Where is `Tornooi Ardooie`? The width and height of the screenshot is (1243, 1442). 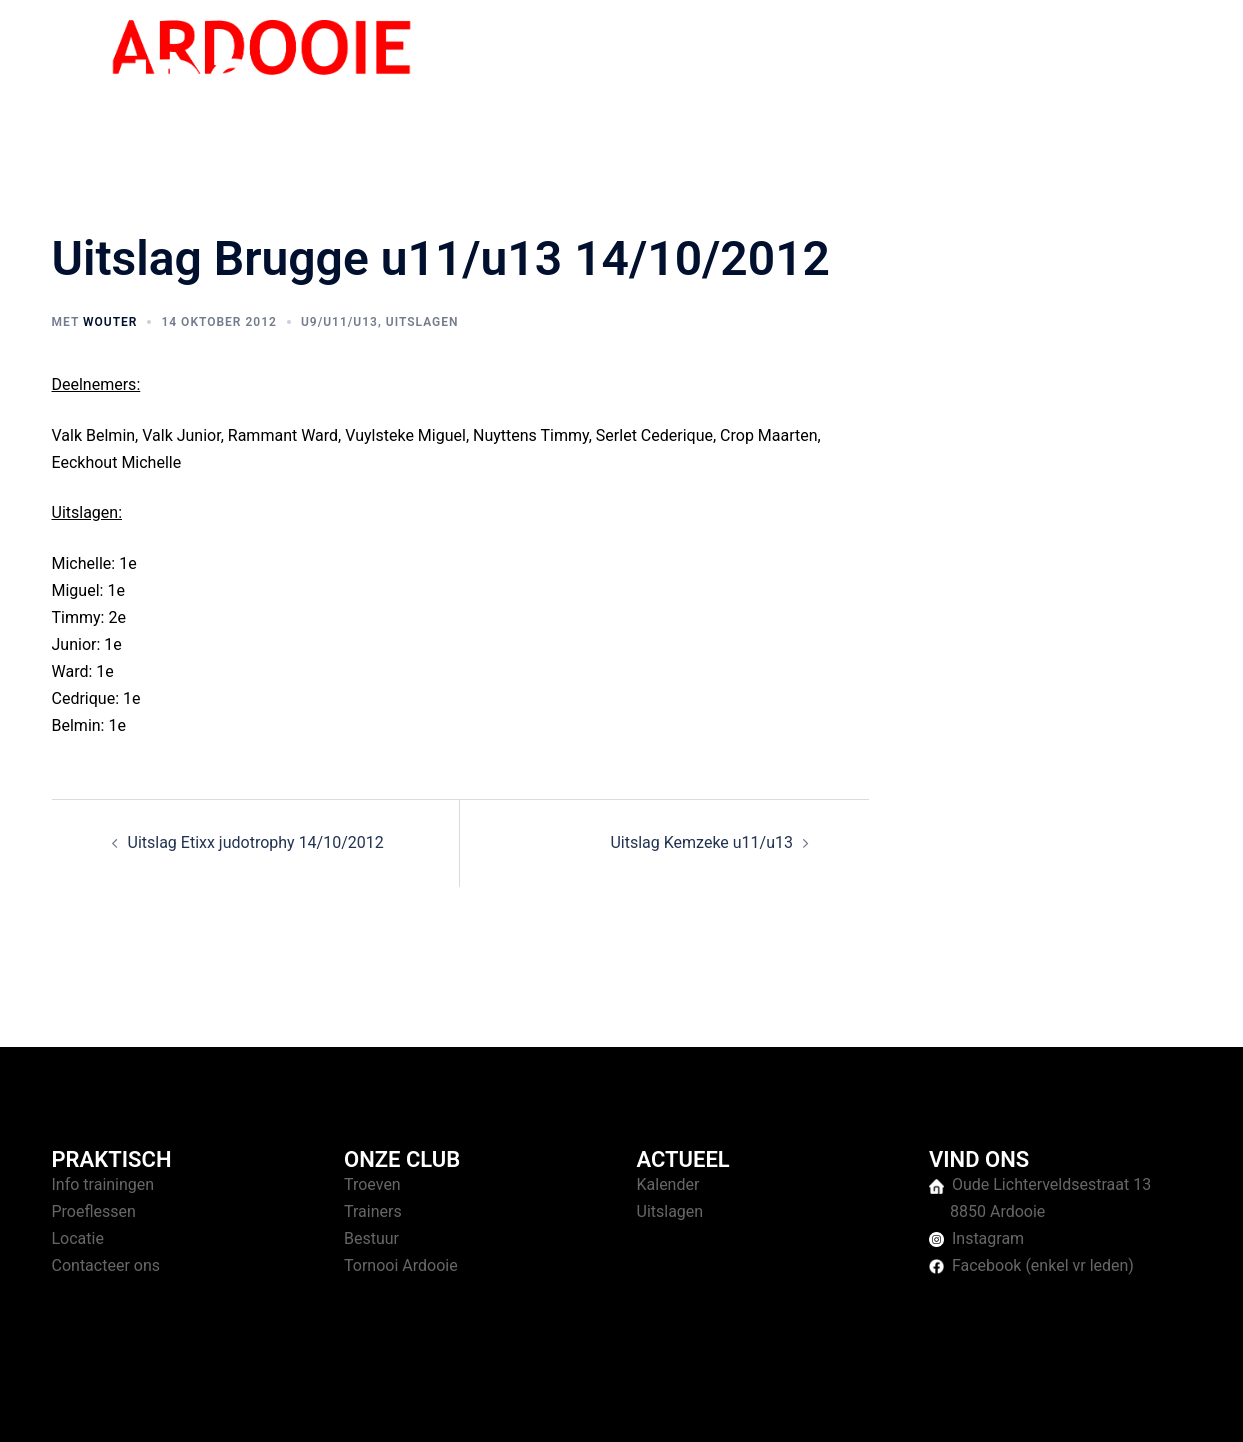 Tornooi Ardooie is located at coordinates (401, 1265).